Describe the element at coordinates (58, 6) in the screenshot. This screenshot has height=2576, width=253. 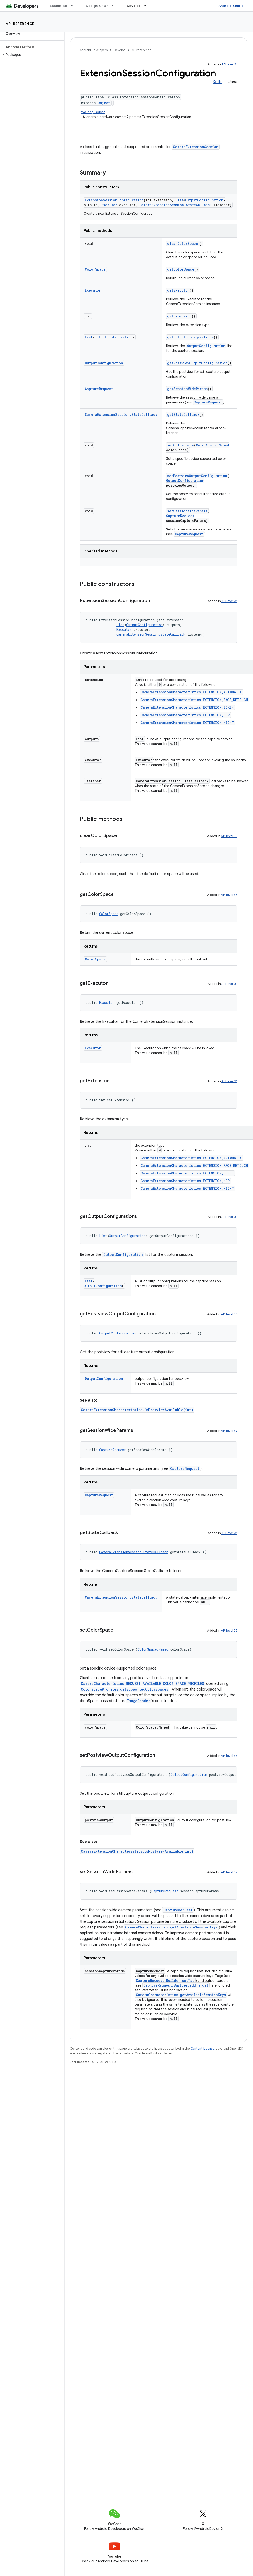
I see `Essentials` at that location.